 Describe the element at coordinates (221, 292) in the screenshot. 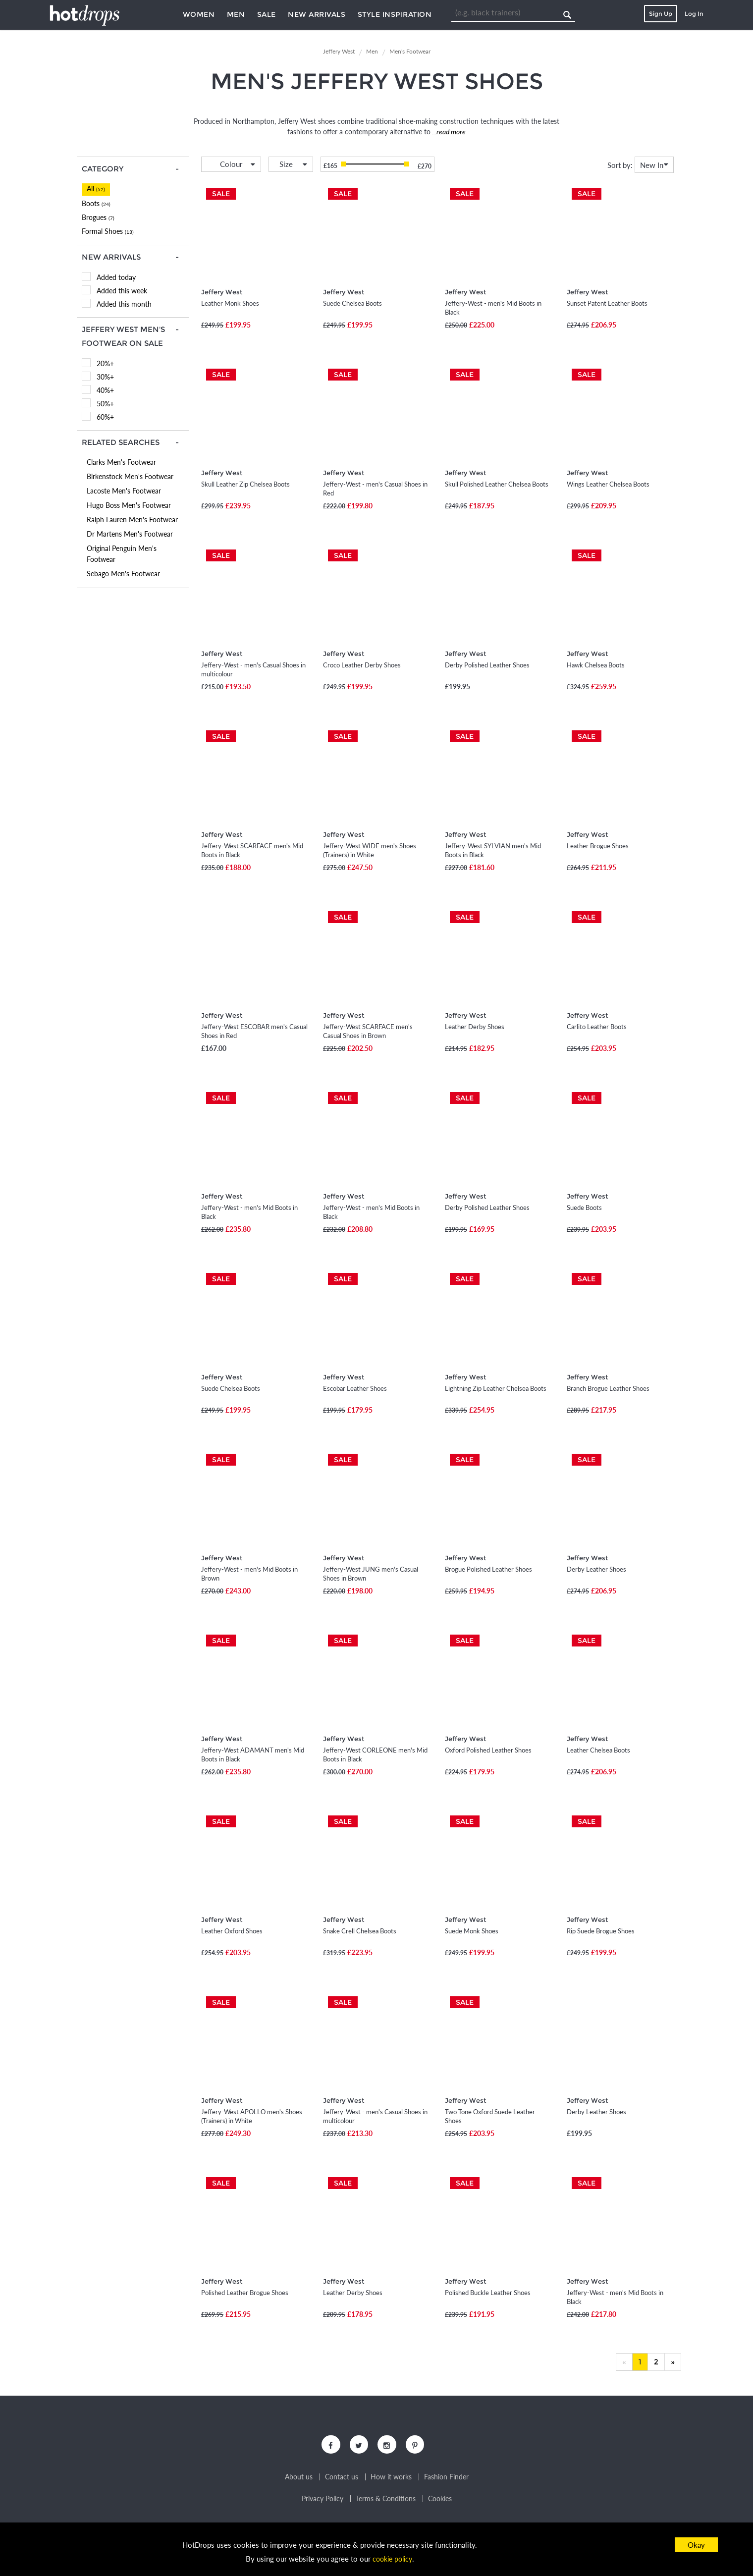

I see `Jeffery West` at that location.